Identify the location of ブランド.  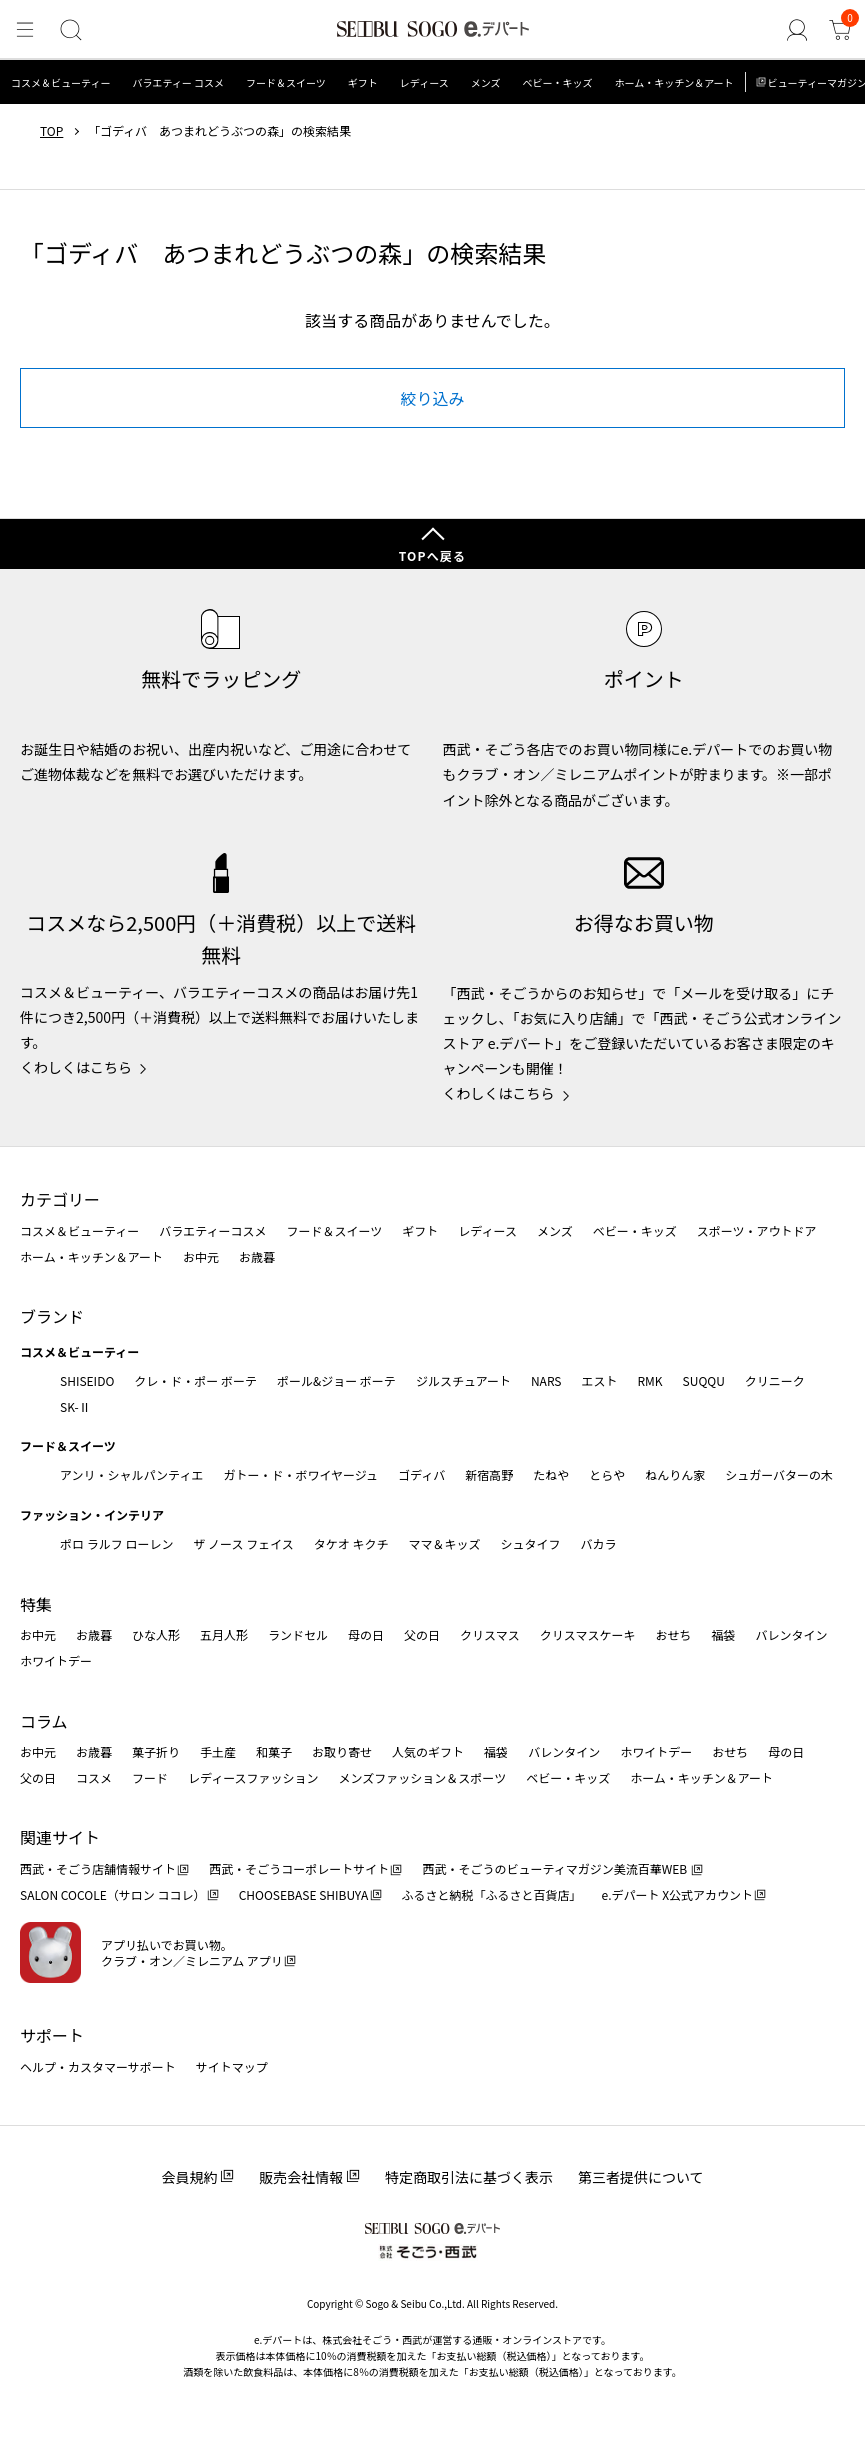
(52, 1316).